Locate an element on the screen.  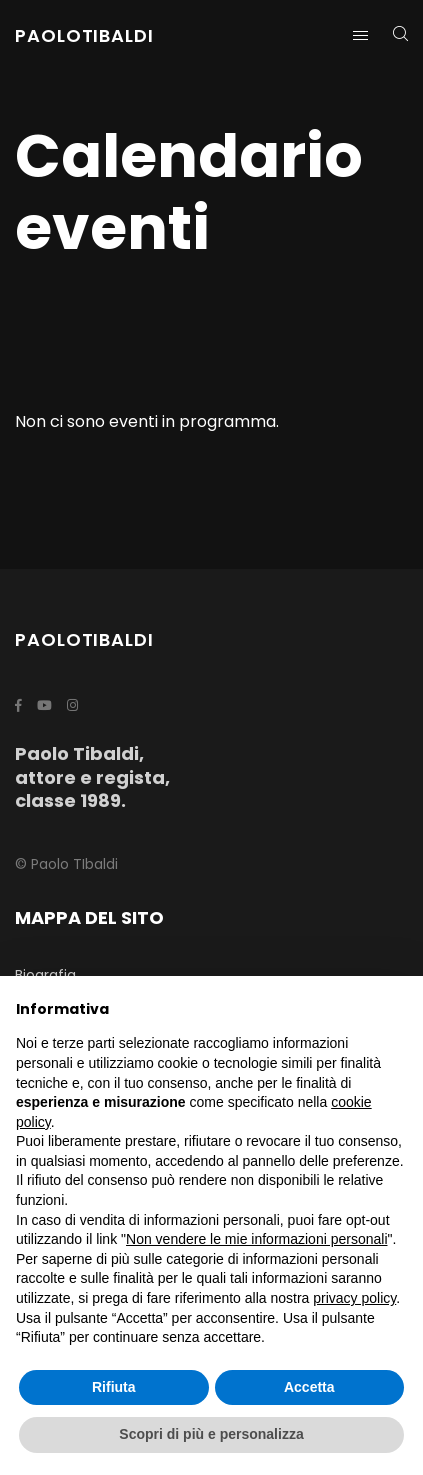
Scopri di più e personalizza [button] is located at coordinates (211, 1434).